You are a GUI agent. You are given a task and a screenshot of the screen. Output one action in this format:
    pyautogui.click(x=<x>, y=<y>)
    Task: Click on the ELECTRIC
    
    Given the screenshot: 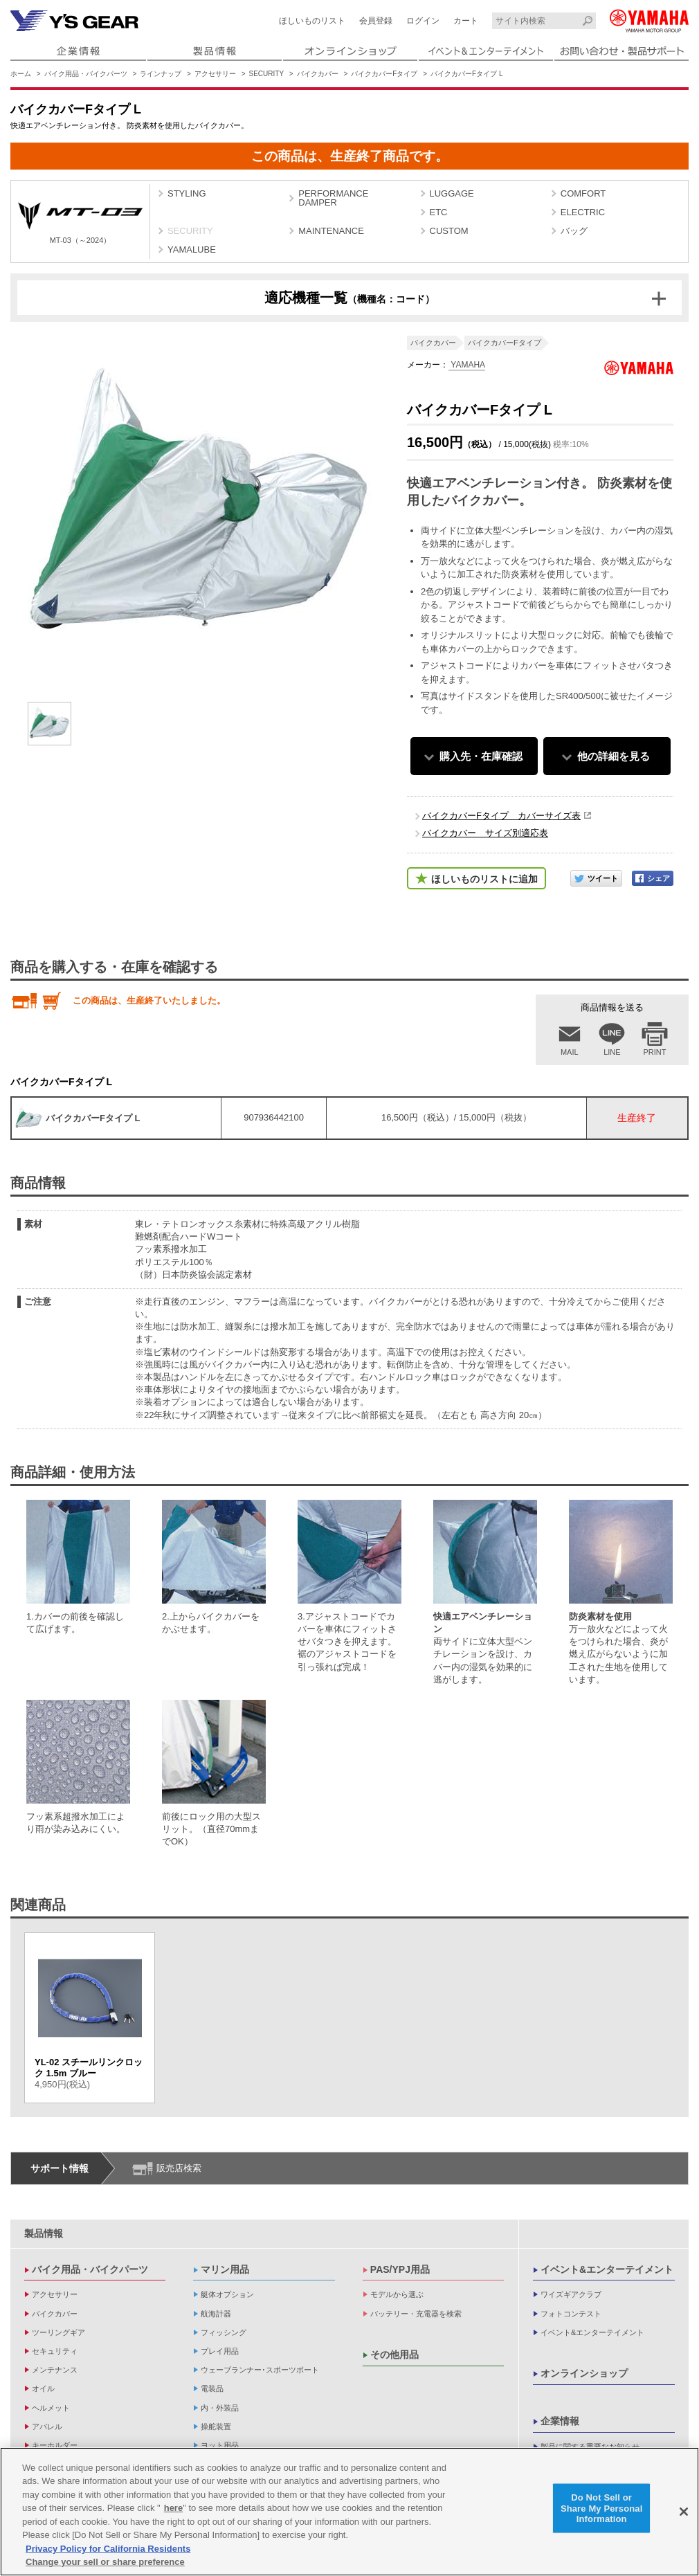 What is the action you would take?
    pyautogui.click(x=583, y=212)
    